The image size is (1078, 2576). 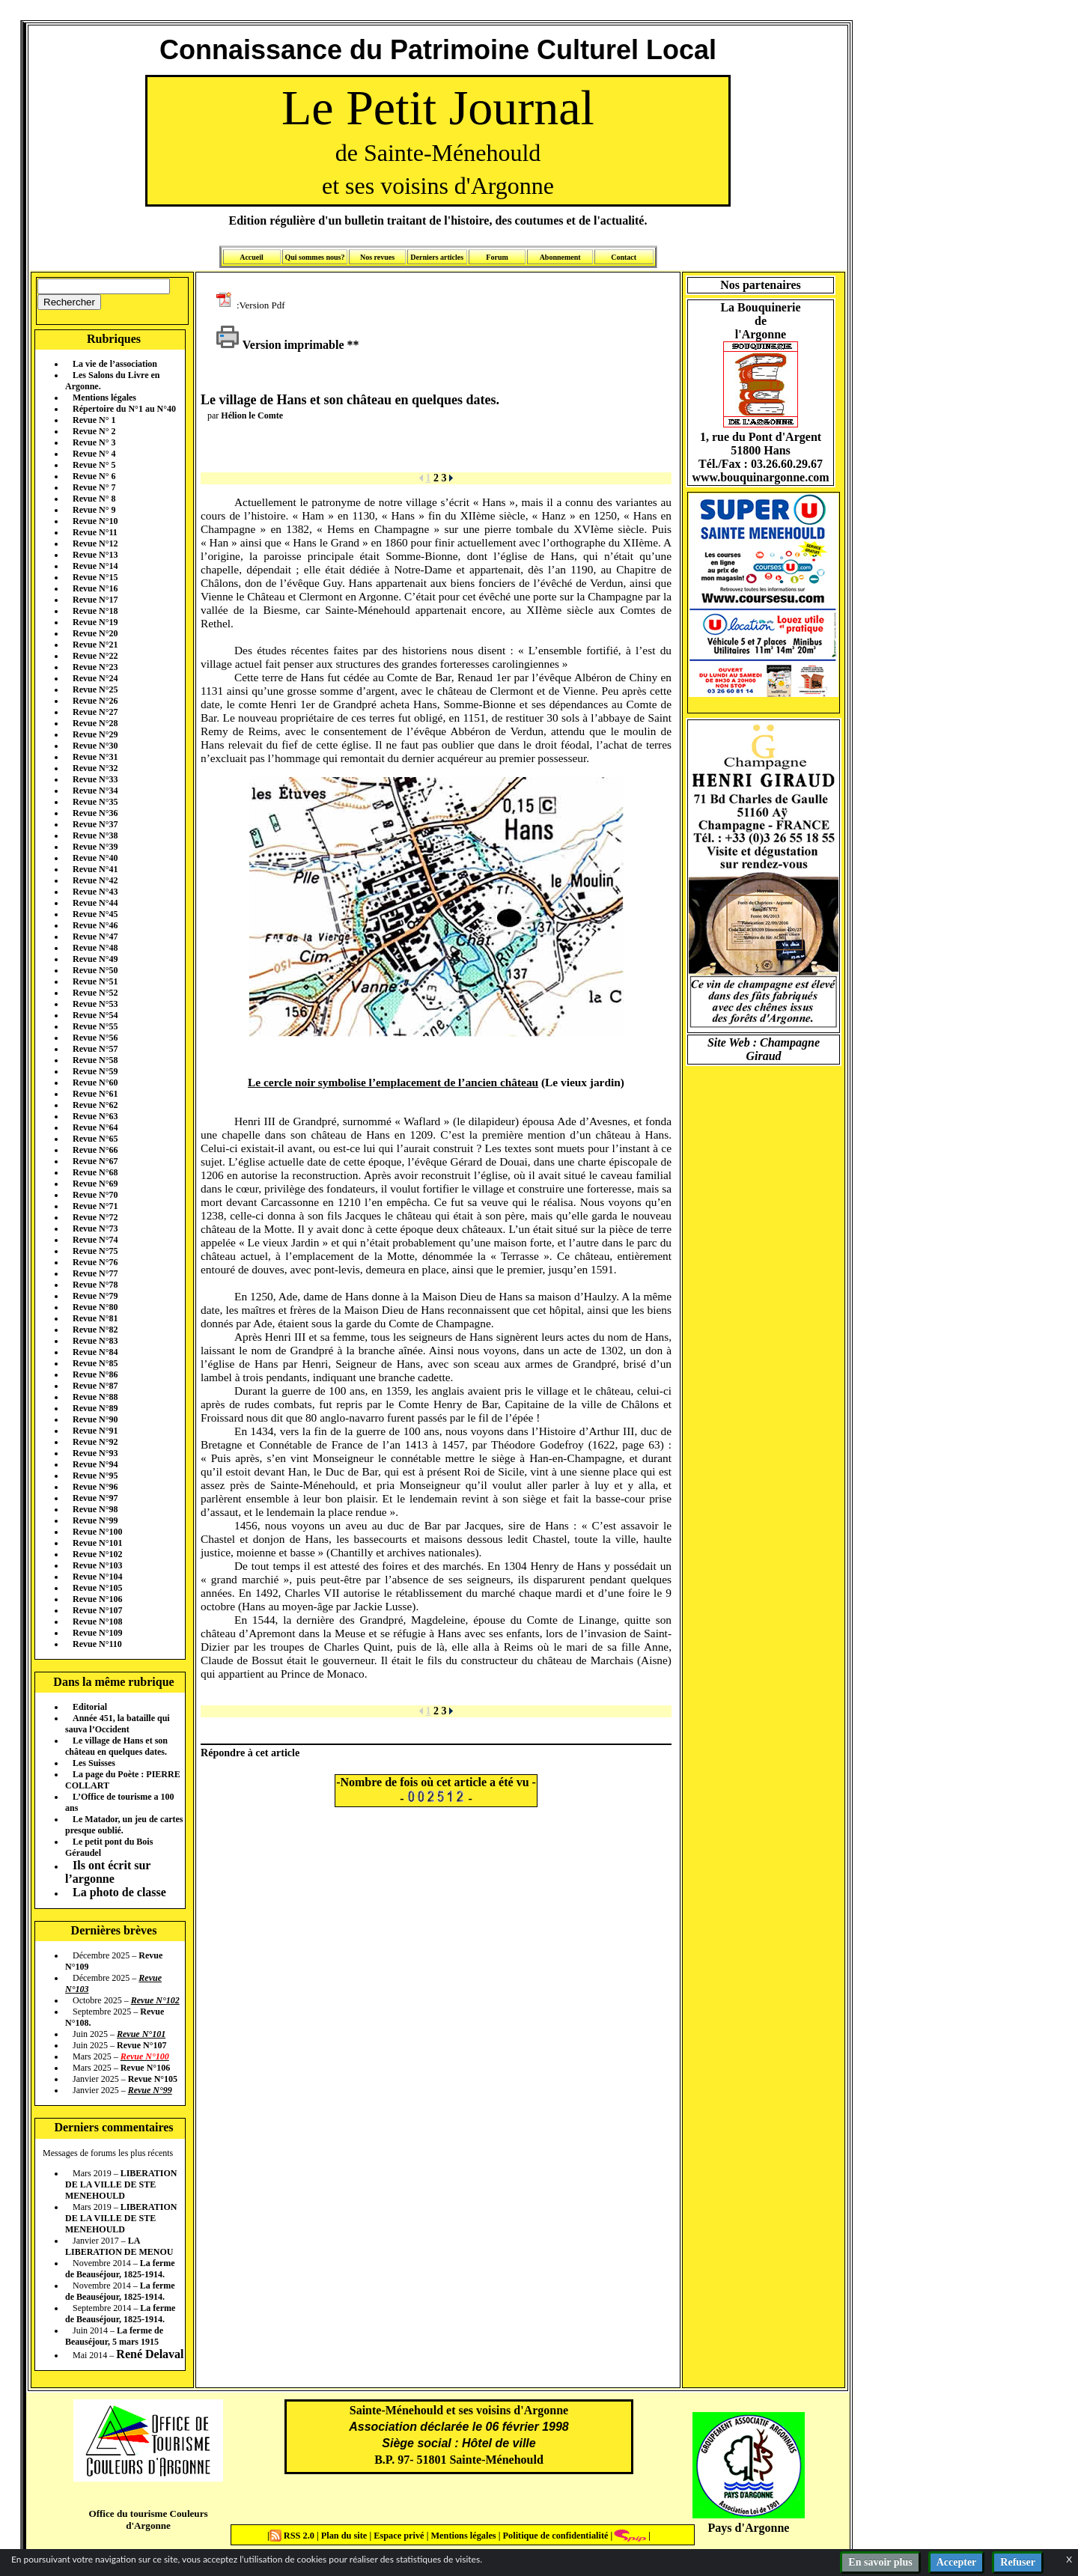 What do you see at coordinates (95, 588) in the screenshot?
I see `Revue N°16` at bounding box center [95, 588].